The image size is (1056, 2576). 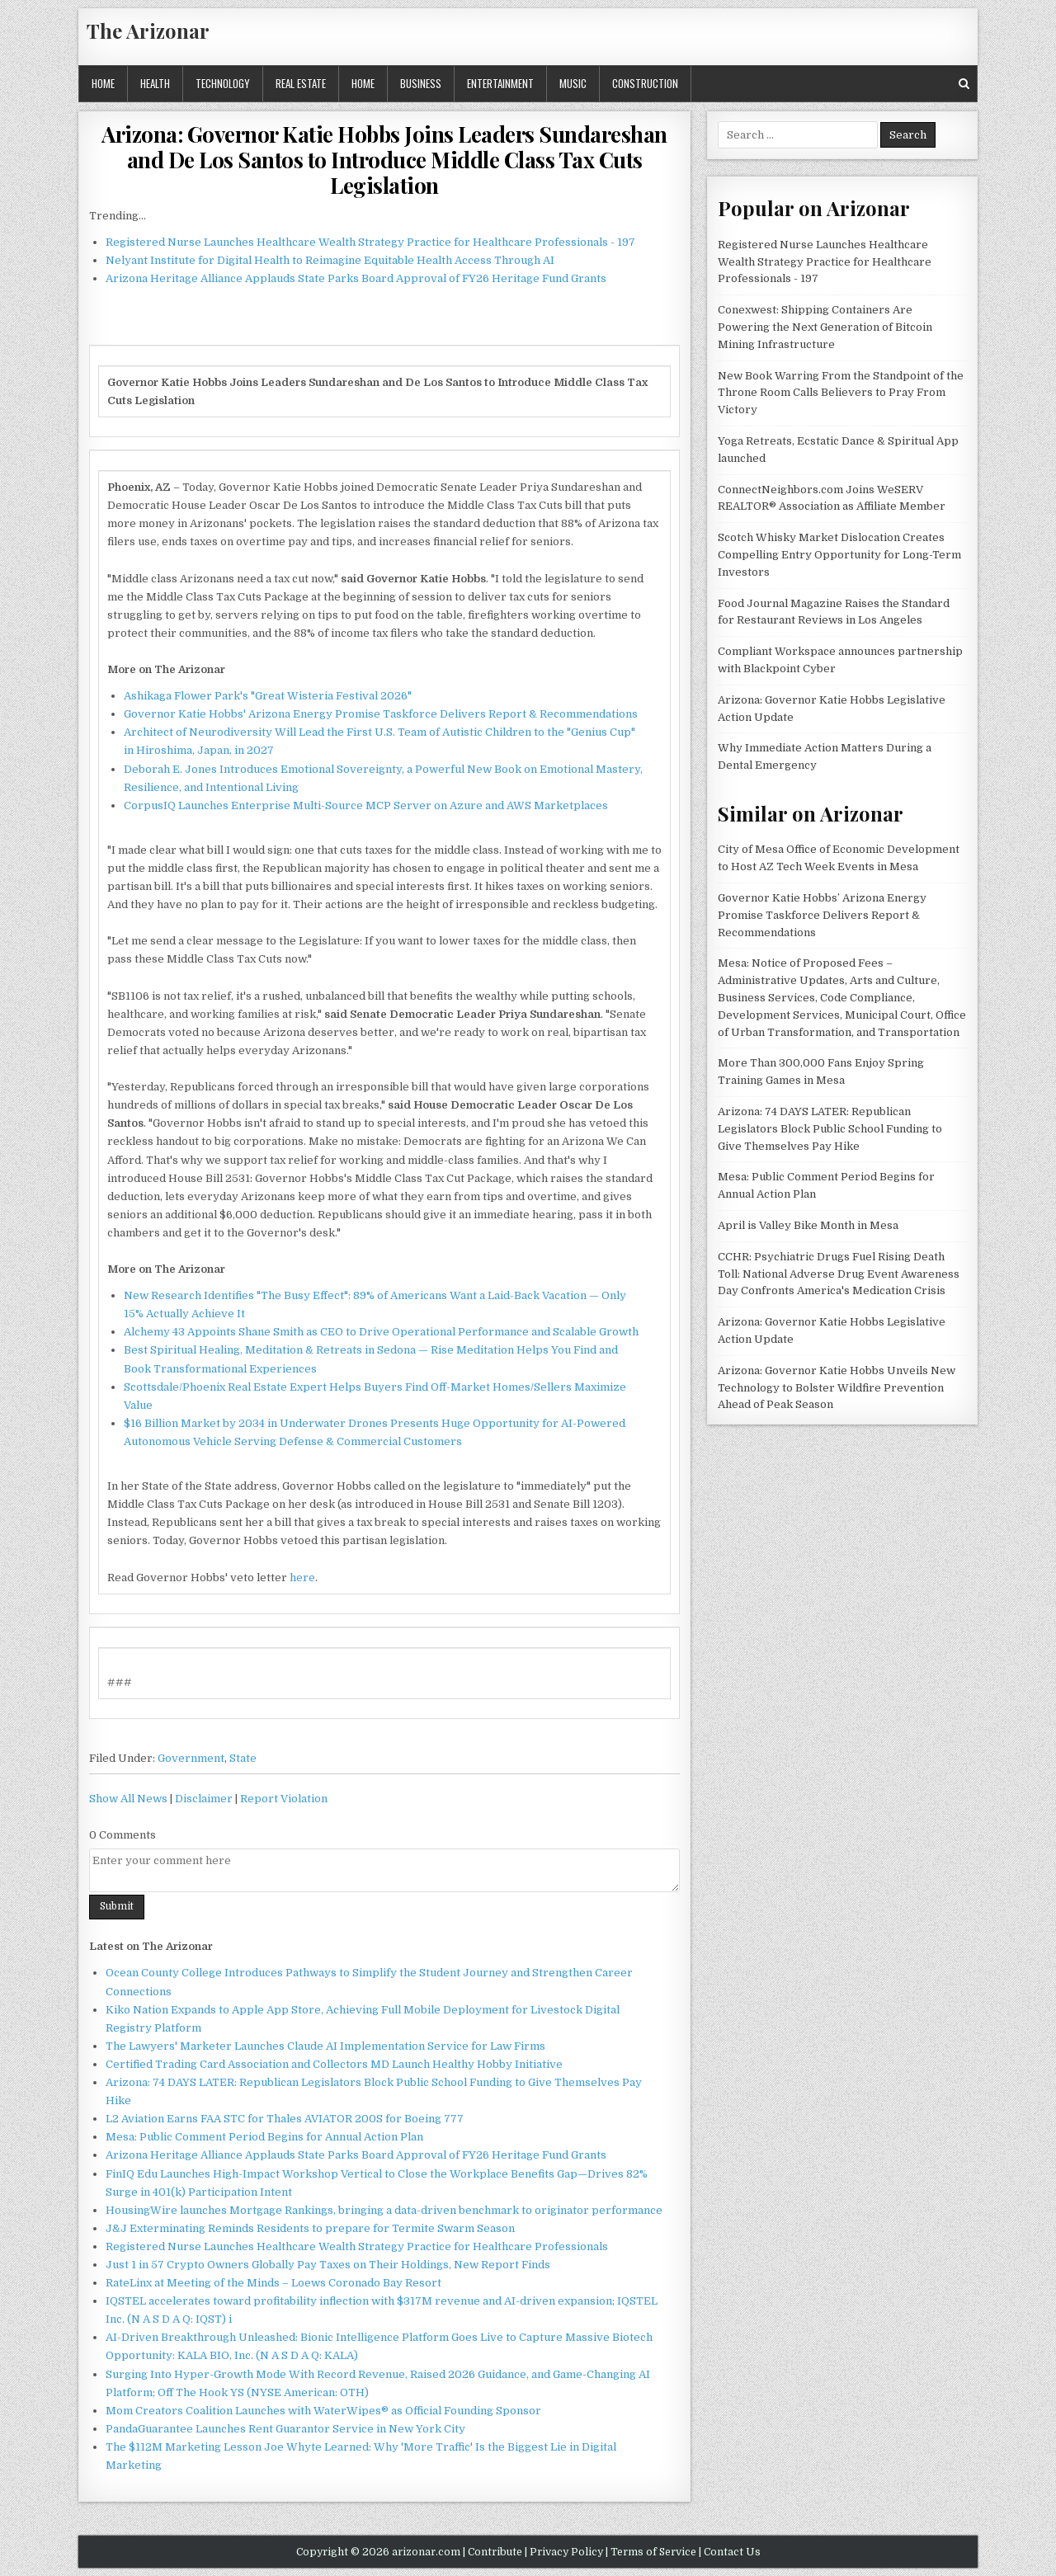 What do you see at coordinates (822, 915) in the screenshot?
I see `Governor Katie Hobbs’ Arizona Energy Promise Taskforce Delivers Report & Recommendations` at bounding box center [822, 915].